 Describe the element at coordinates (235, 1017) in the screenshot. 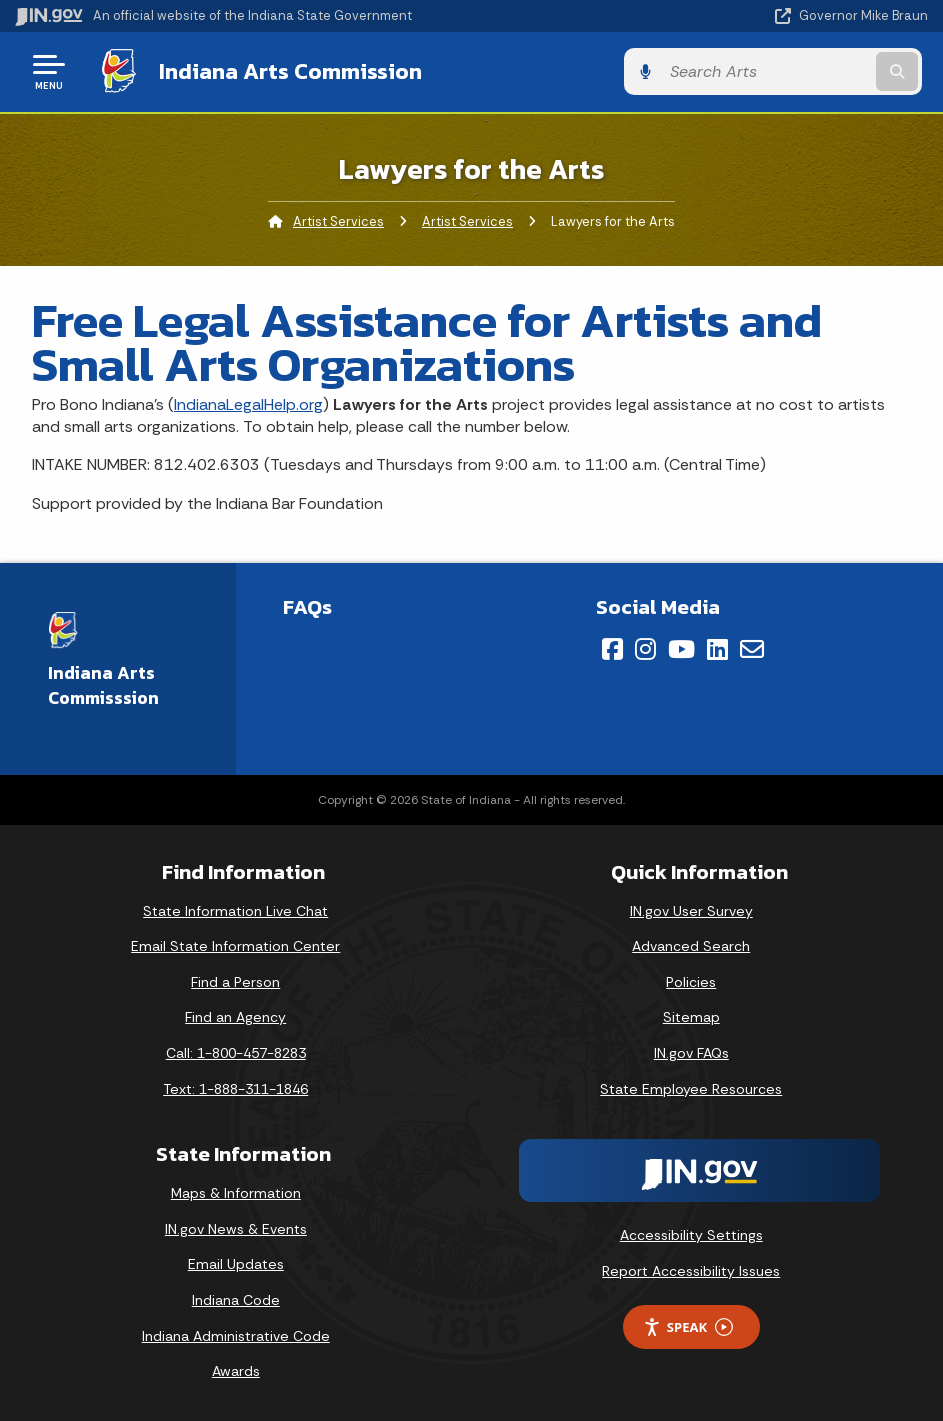

I see `Find an Agency [Find an Agency Footer Link]` at that location.